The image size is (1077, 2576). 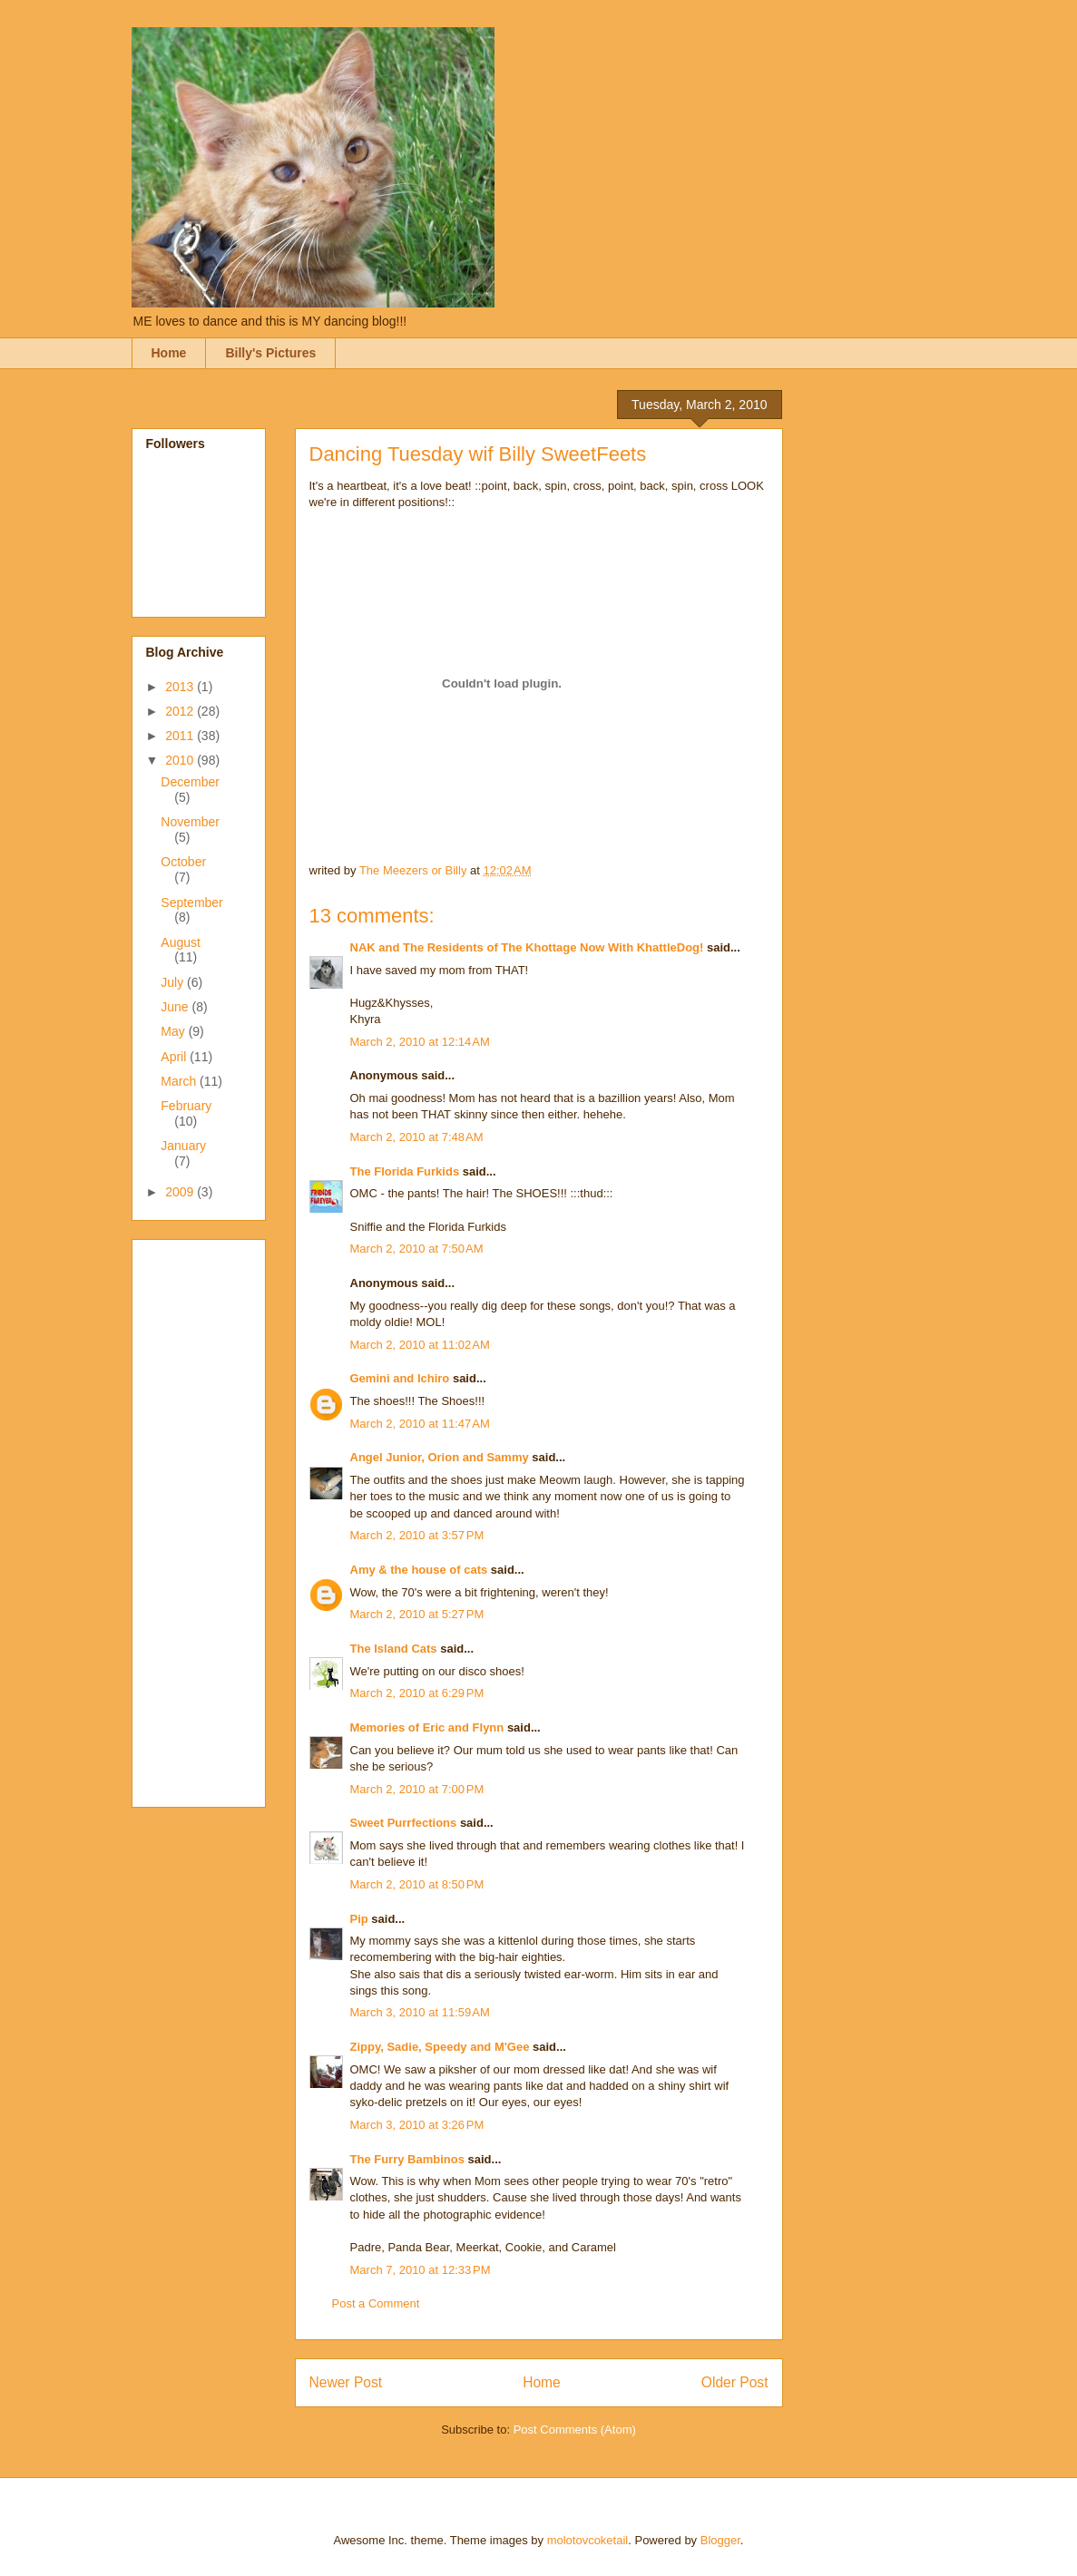 I want to click on March 7, 2010 at 12:33 PM, so click(x=420, y=2270).